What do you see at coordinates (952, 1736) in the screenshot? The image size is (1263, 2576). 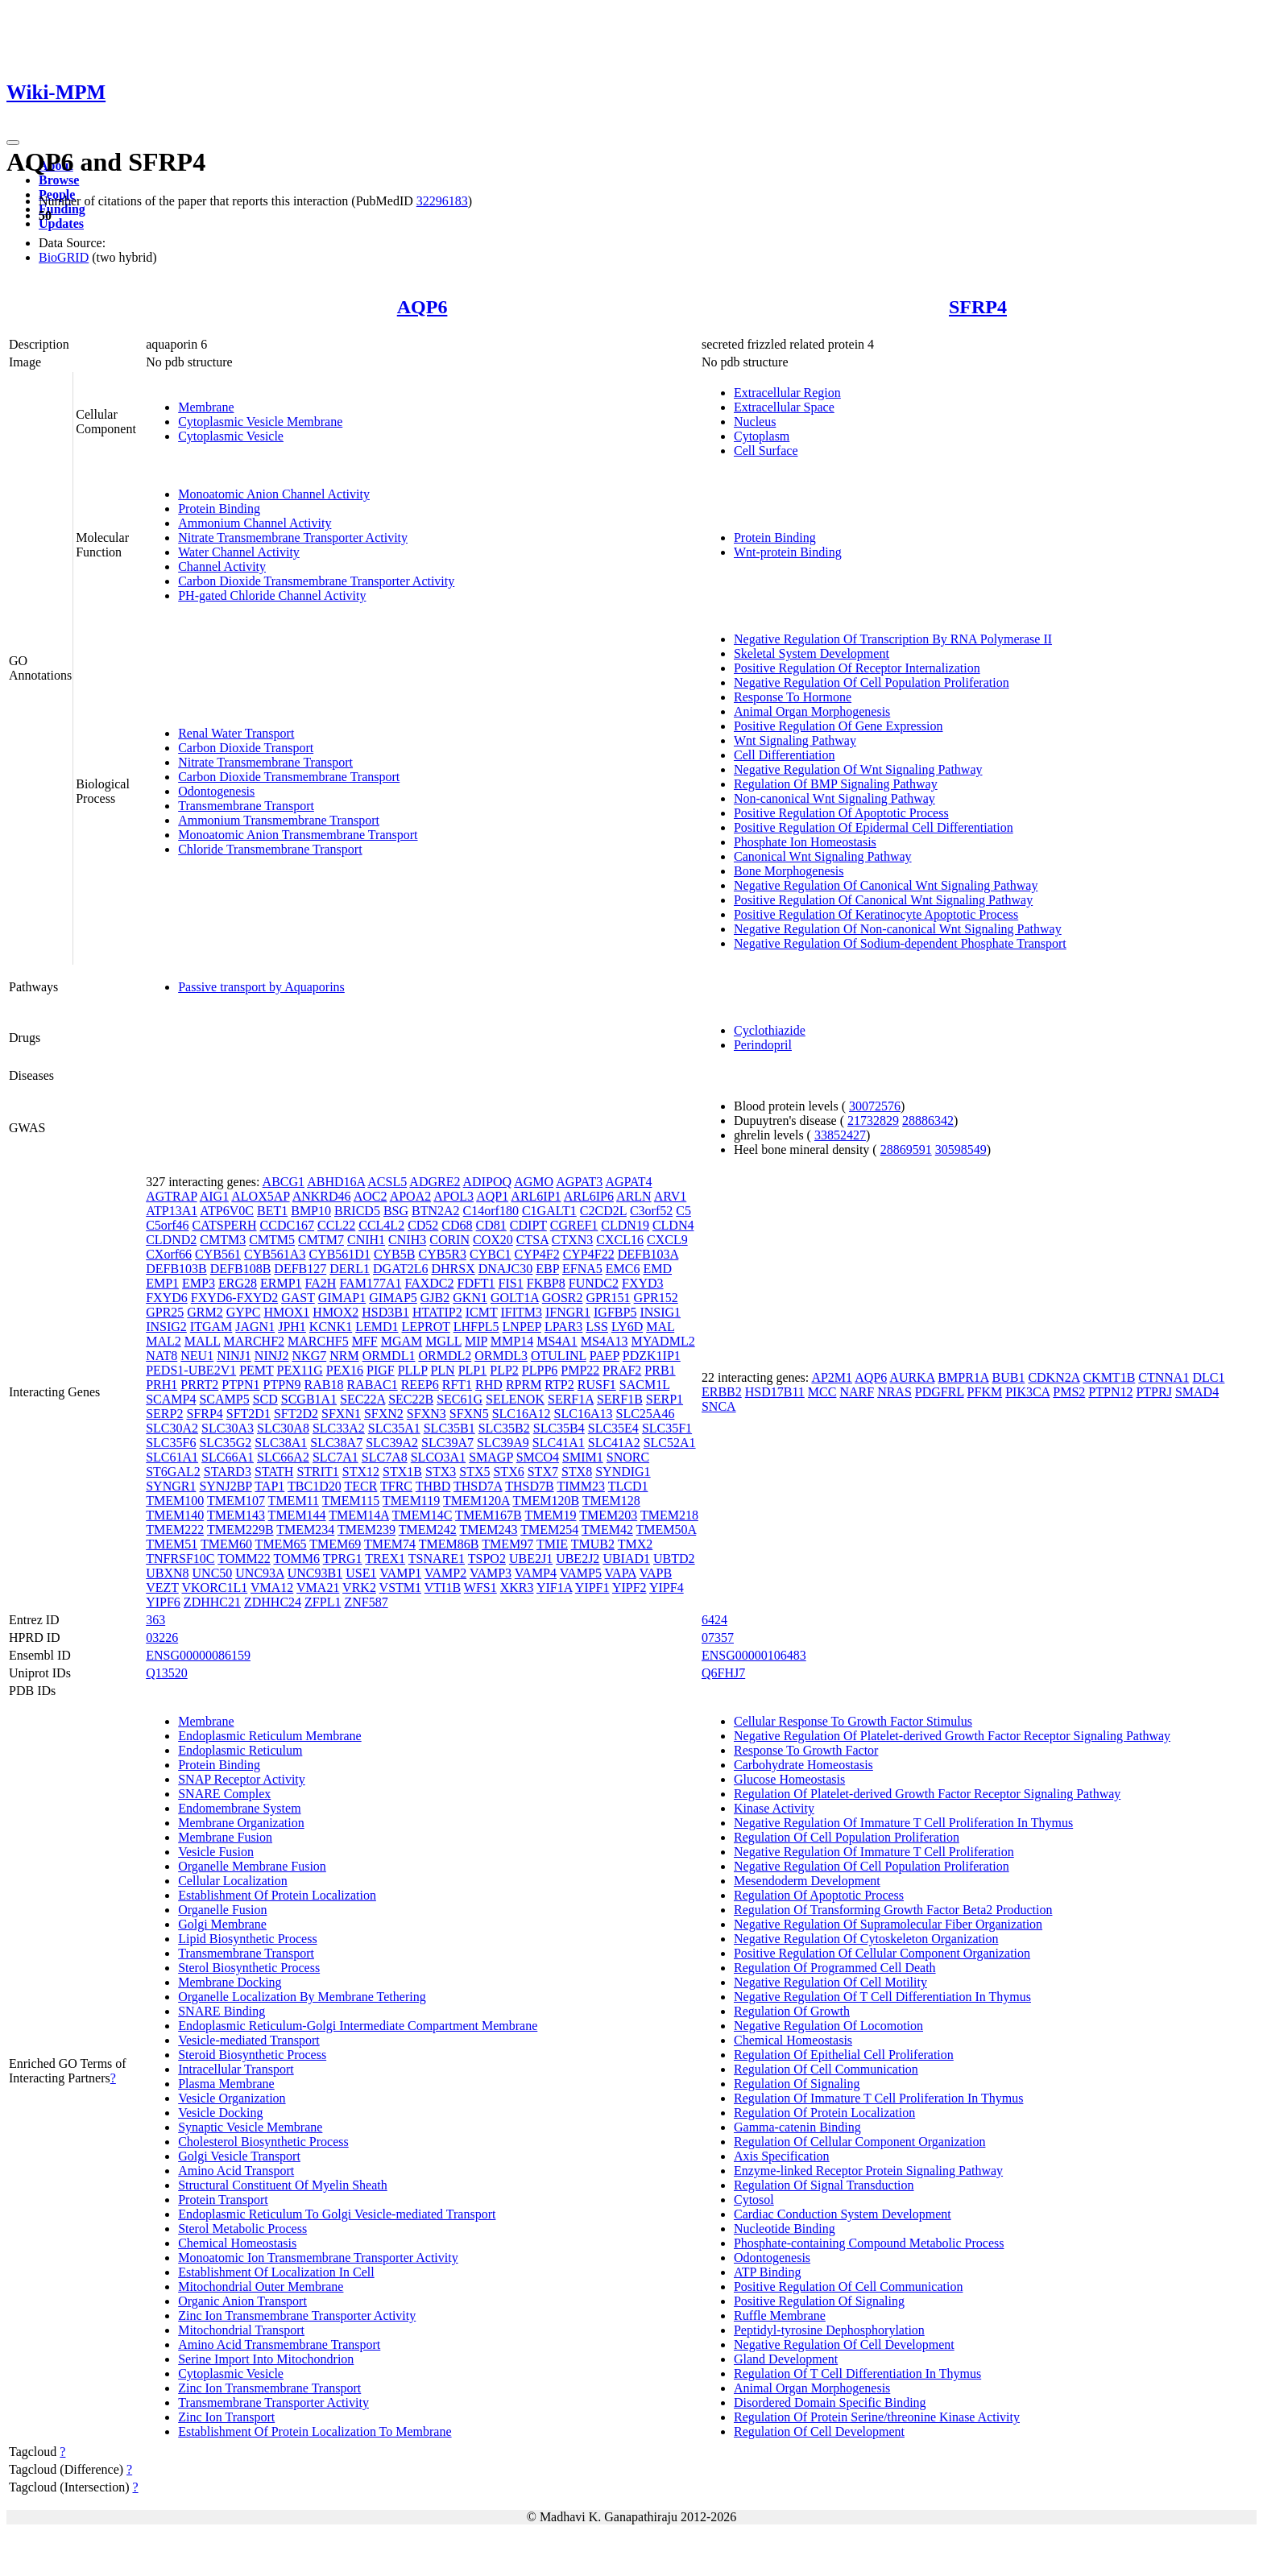 I see `Negative Regulation Of Platelet-derived Growth Factor Receptor Signaling Pathway` at bounding box center [952, 1736].